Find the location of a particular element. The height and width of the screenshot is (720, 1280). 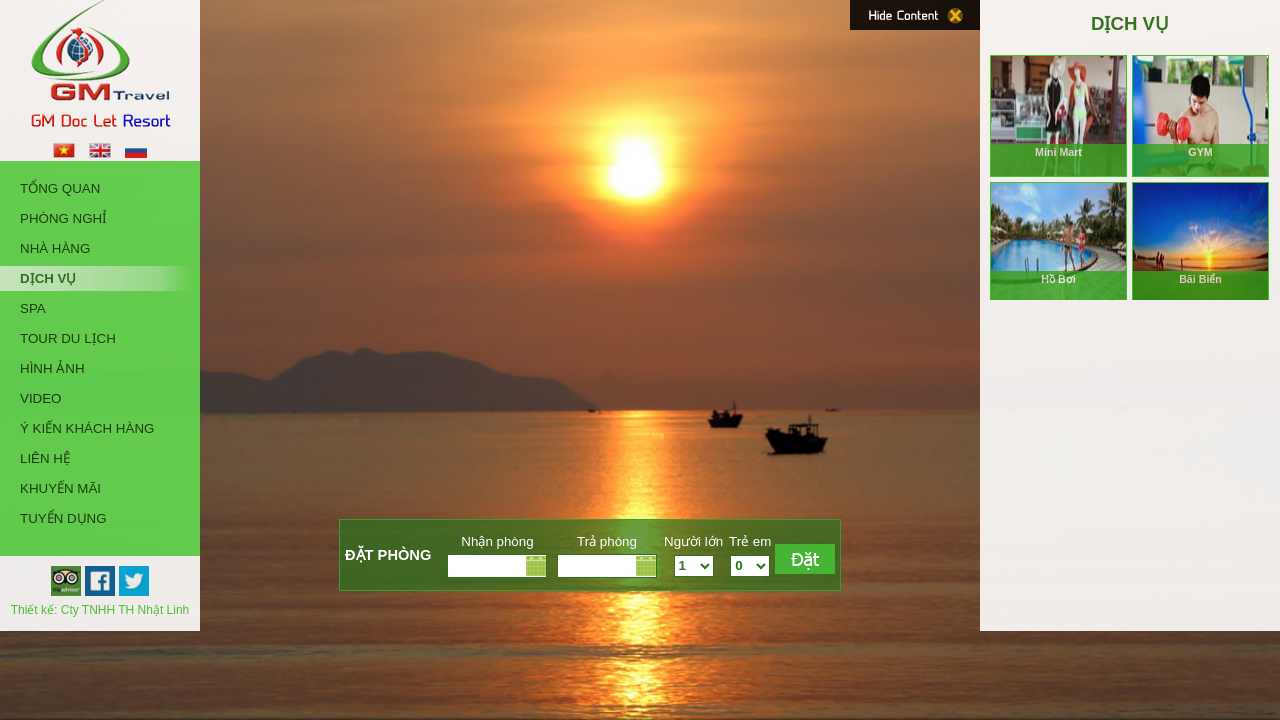

Nhà Hàng is located at coordinates (55, 248).